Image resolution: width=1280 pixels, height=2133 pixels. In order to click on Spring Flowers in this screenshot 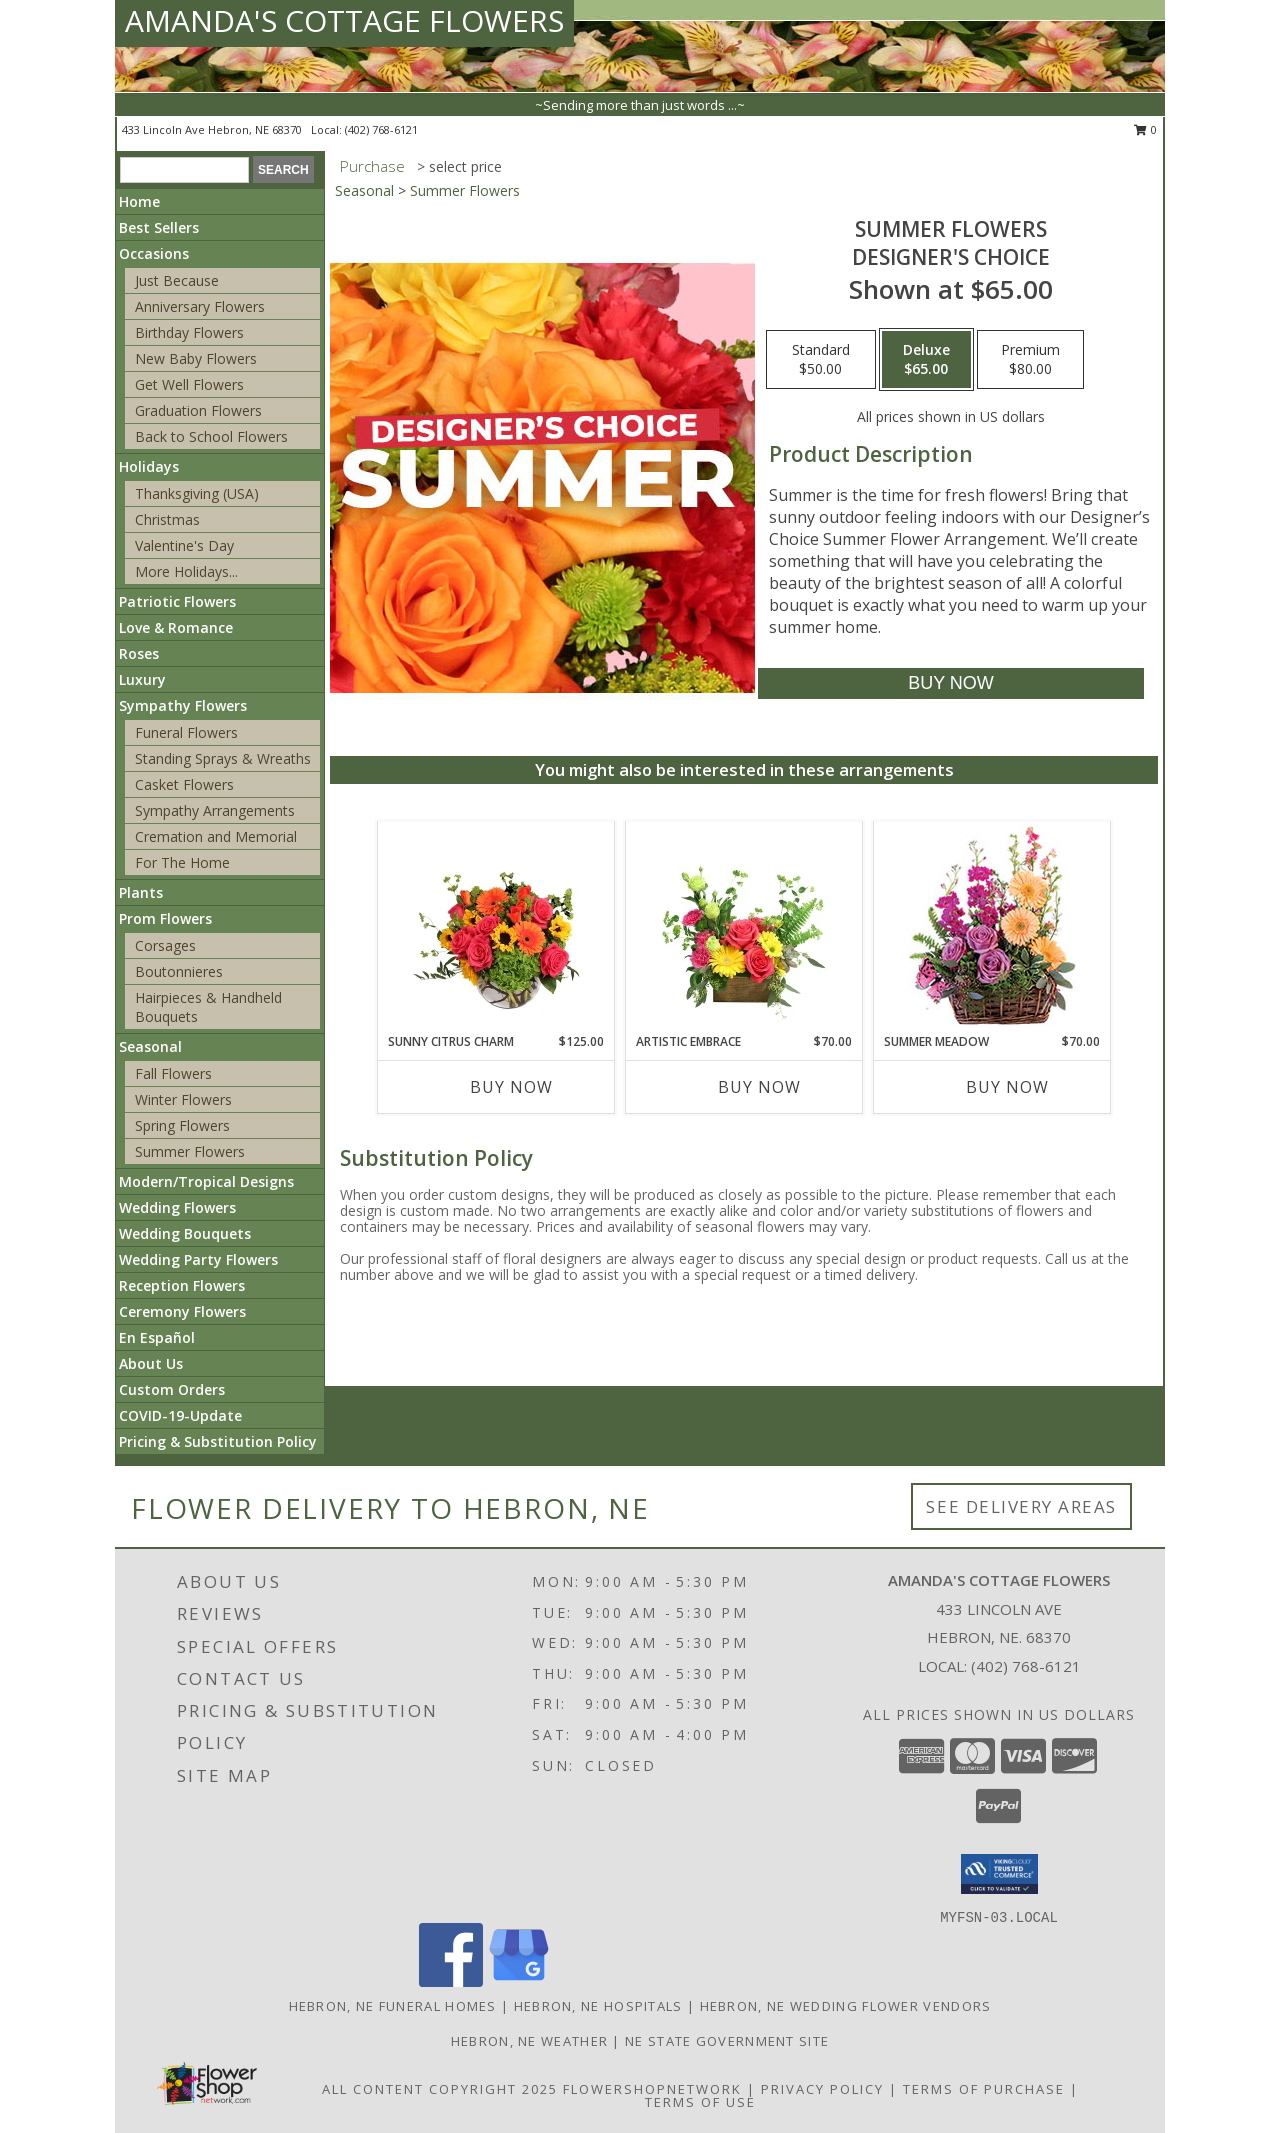, I will do `click(182, 1125)`.